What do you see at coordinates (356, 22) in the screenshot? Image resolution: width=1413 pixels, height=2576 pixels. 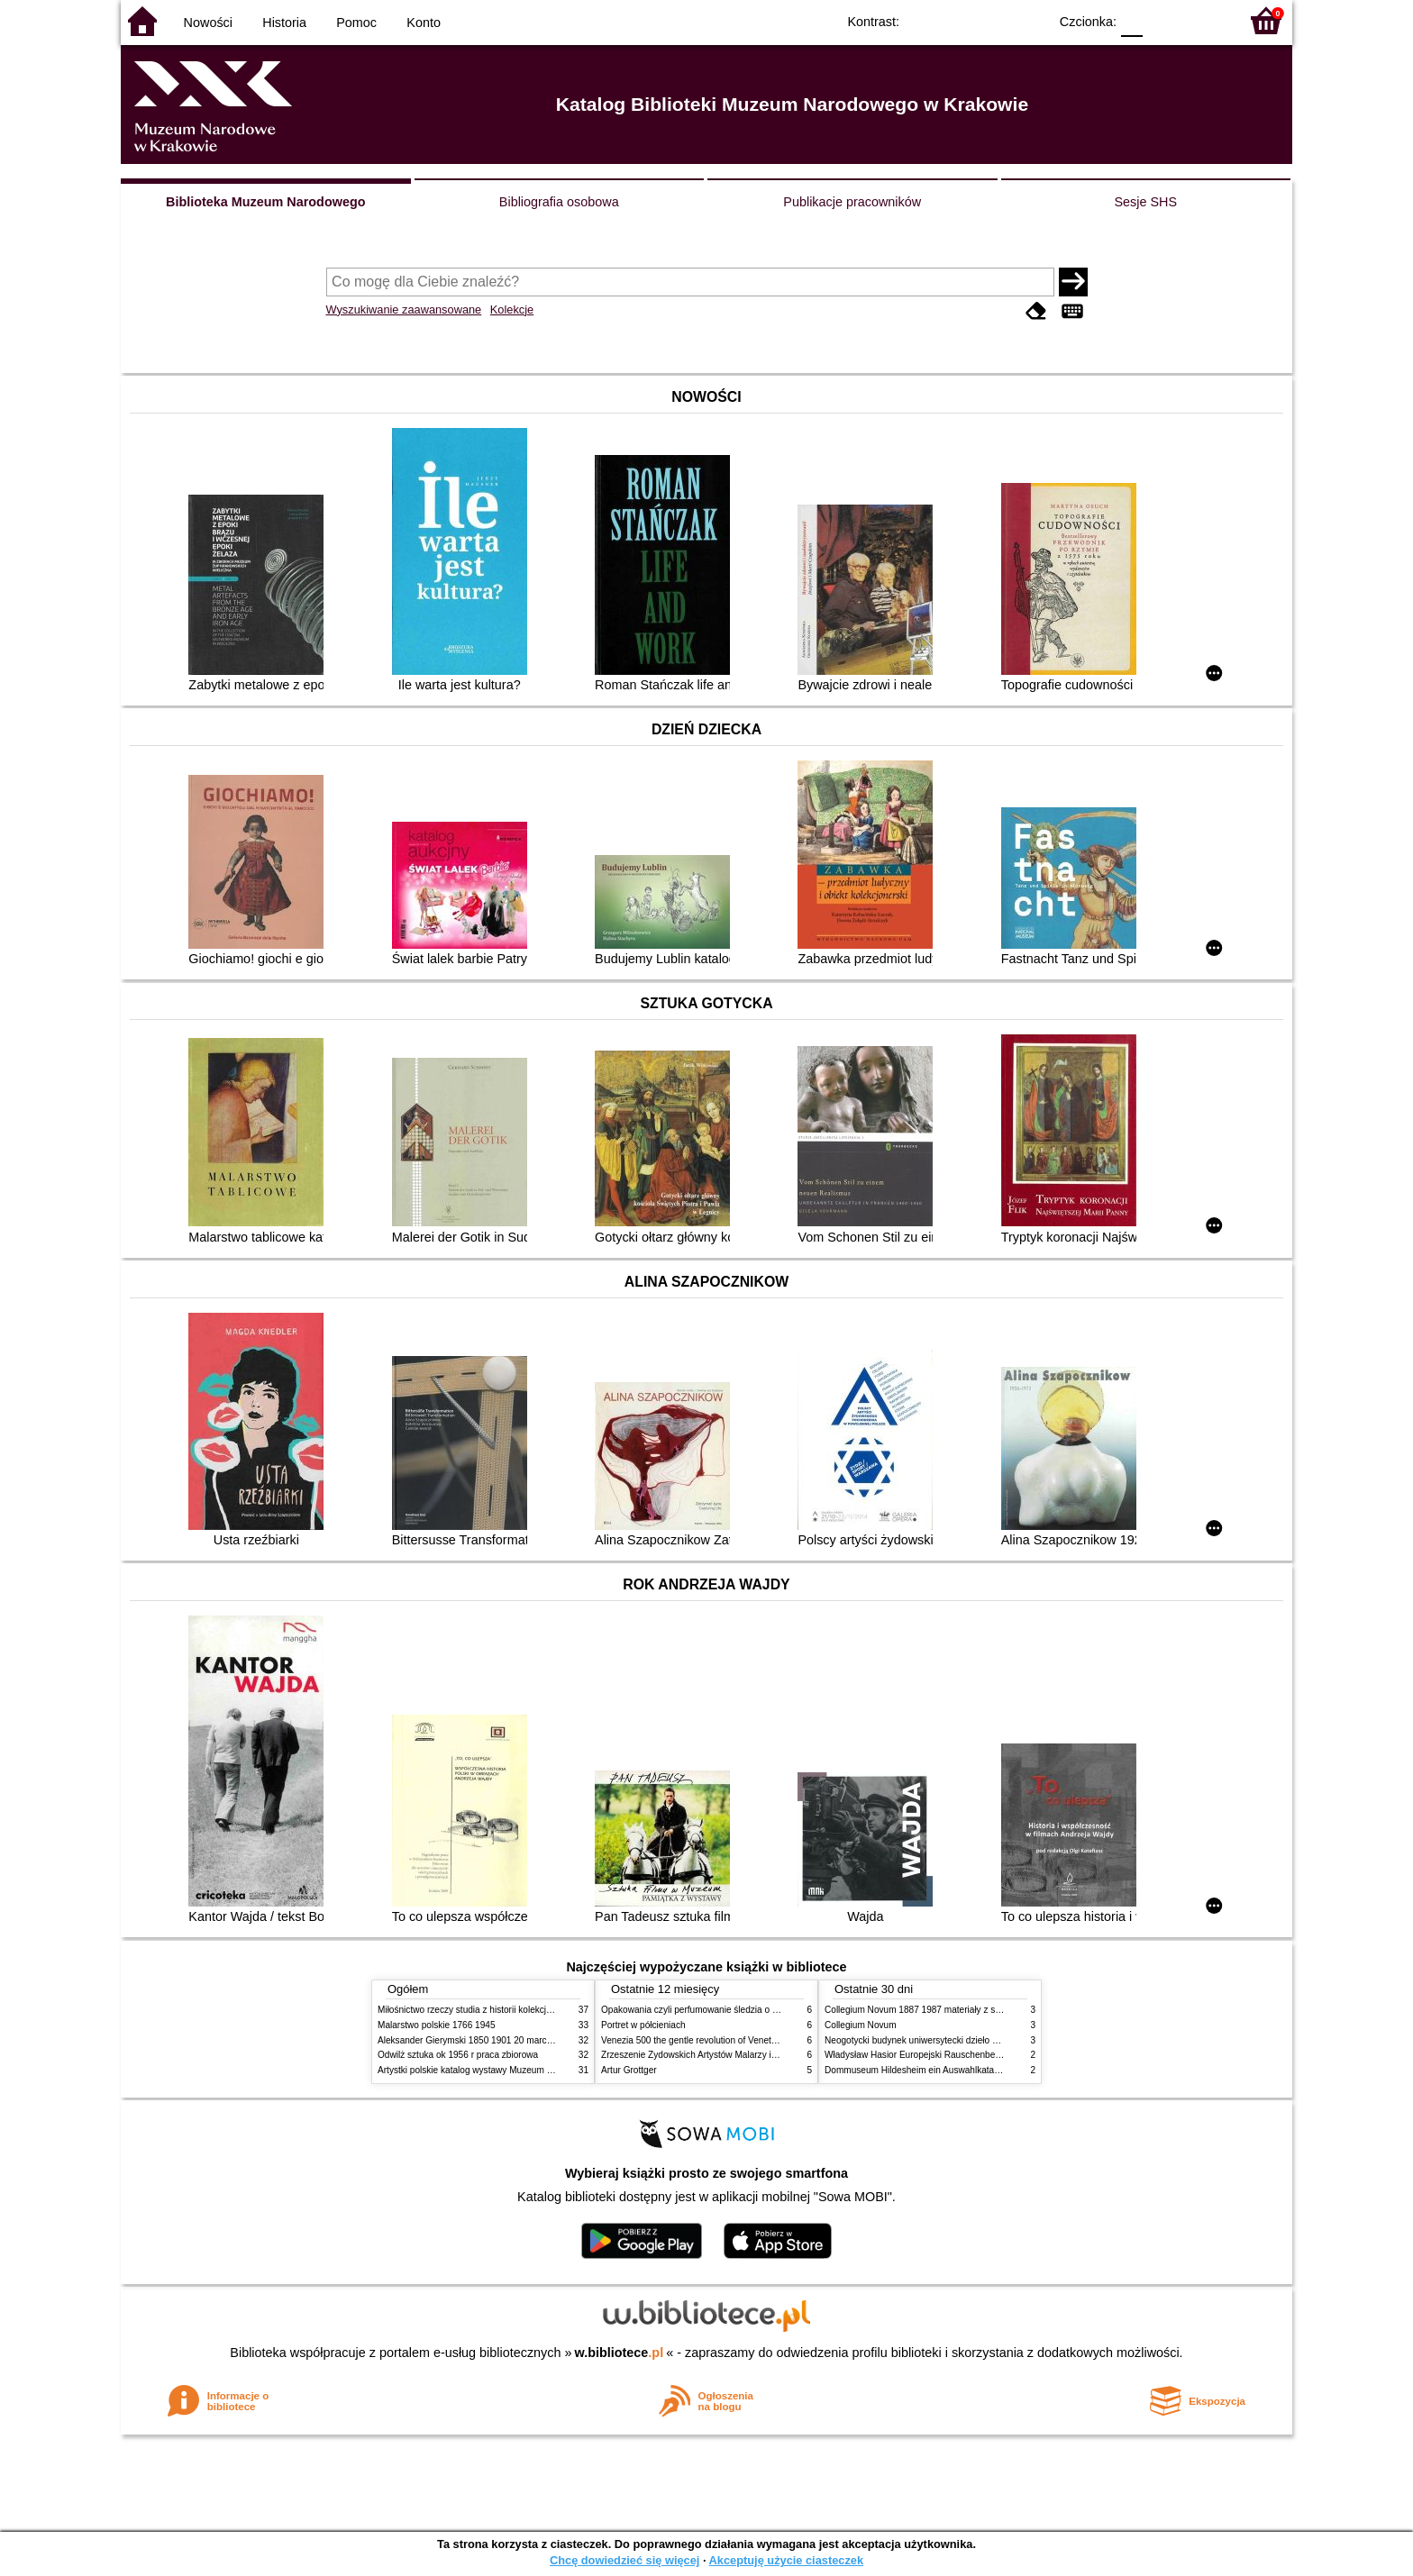 I see `Pomoc` at bounding box center [356, 22].